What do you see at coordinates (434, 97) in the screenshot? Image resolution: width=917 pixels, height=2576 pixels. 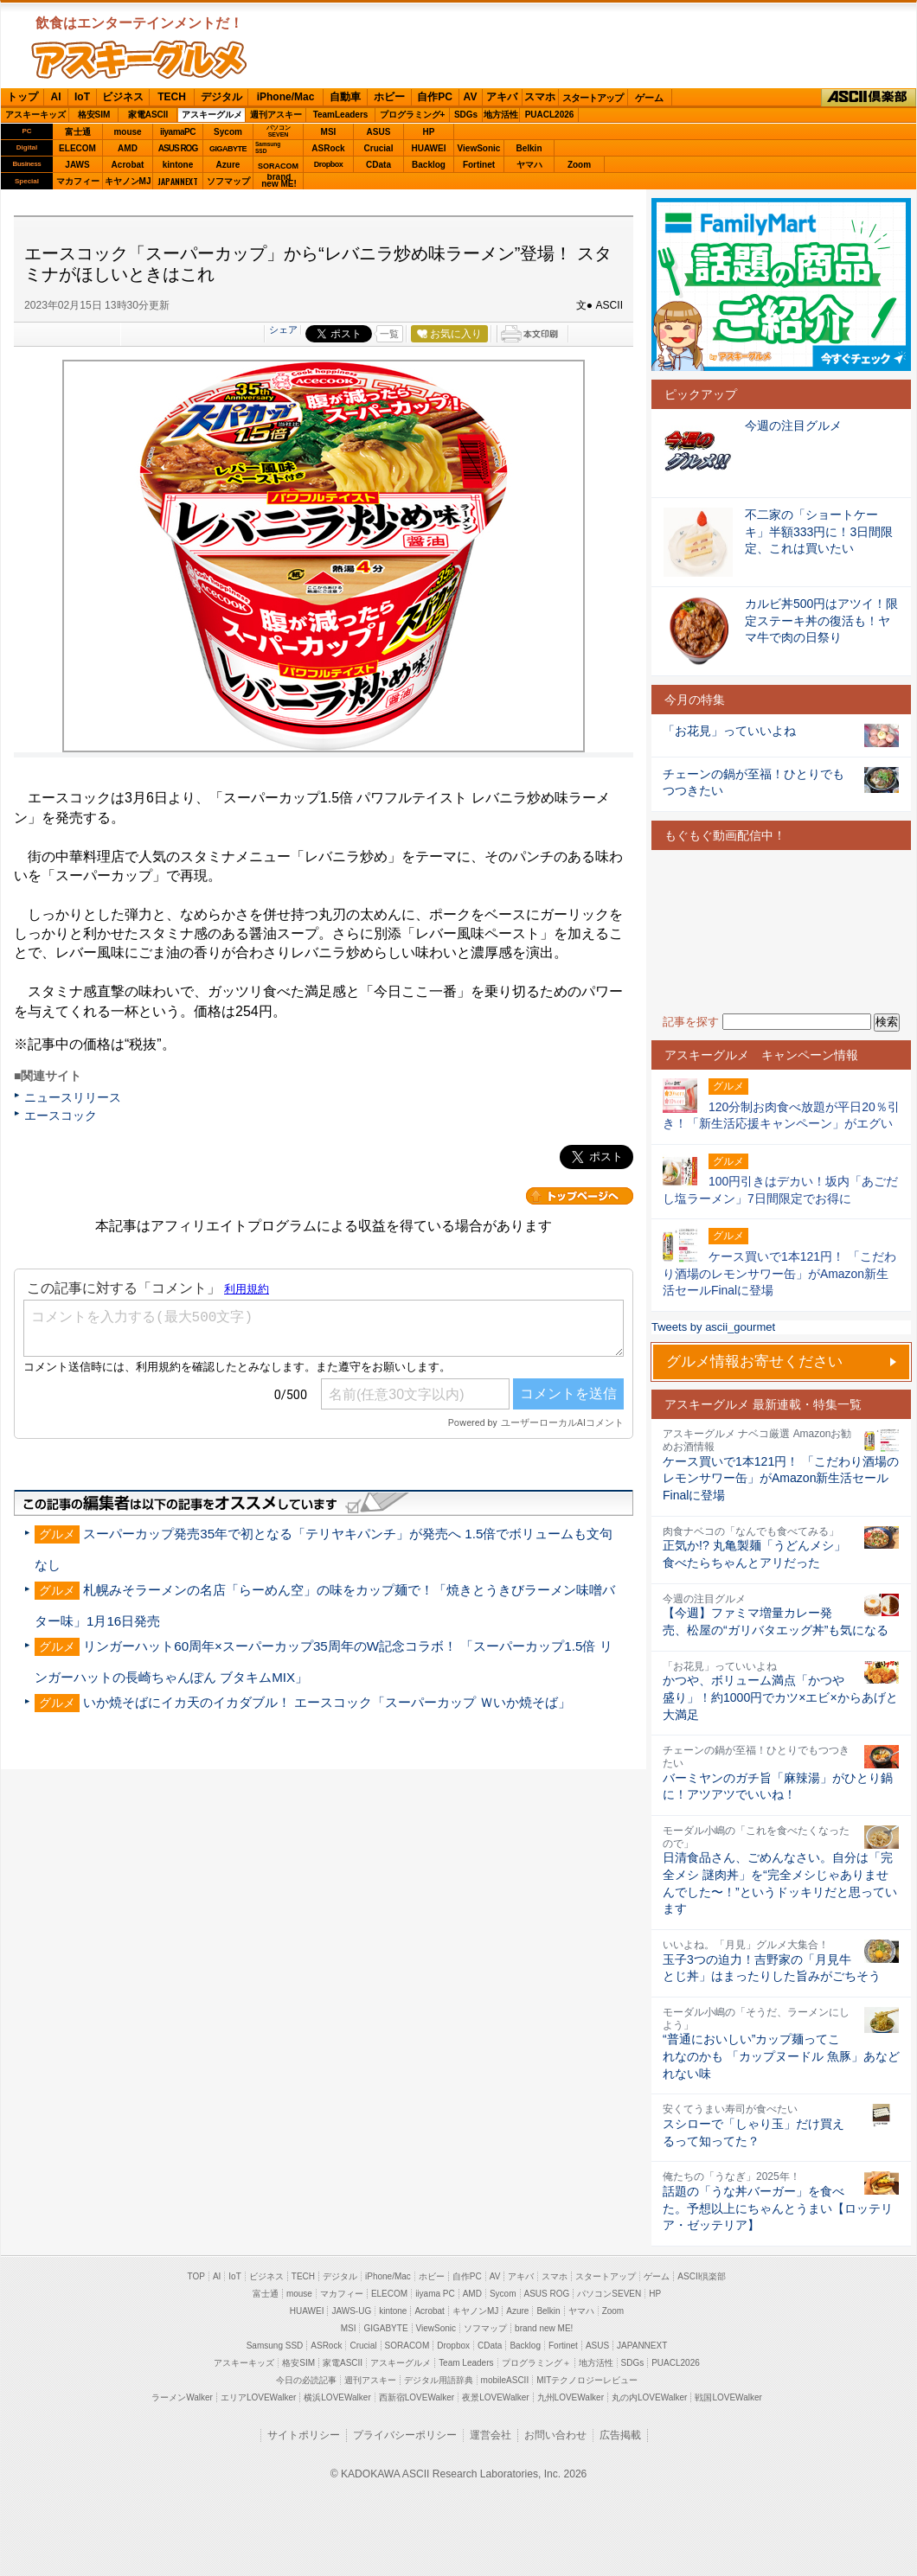 I see `自作PC` at bounding box center [434, 97].